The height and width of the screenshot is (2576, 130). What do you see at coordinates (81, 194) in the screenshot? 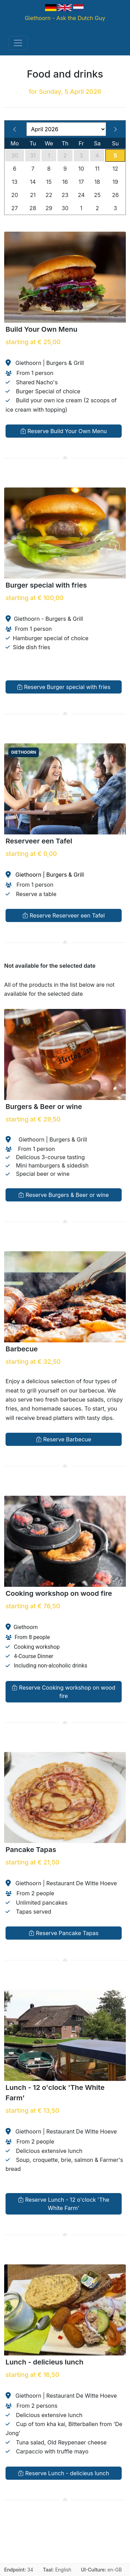
I see `24` at bounding box center [81, 194].